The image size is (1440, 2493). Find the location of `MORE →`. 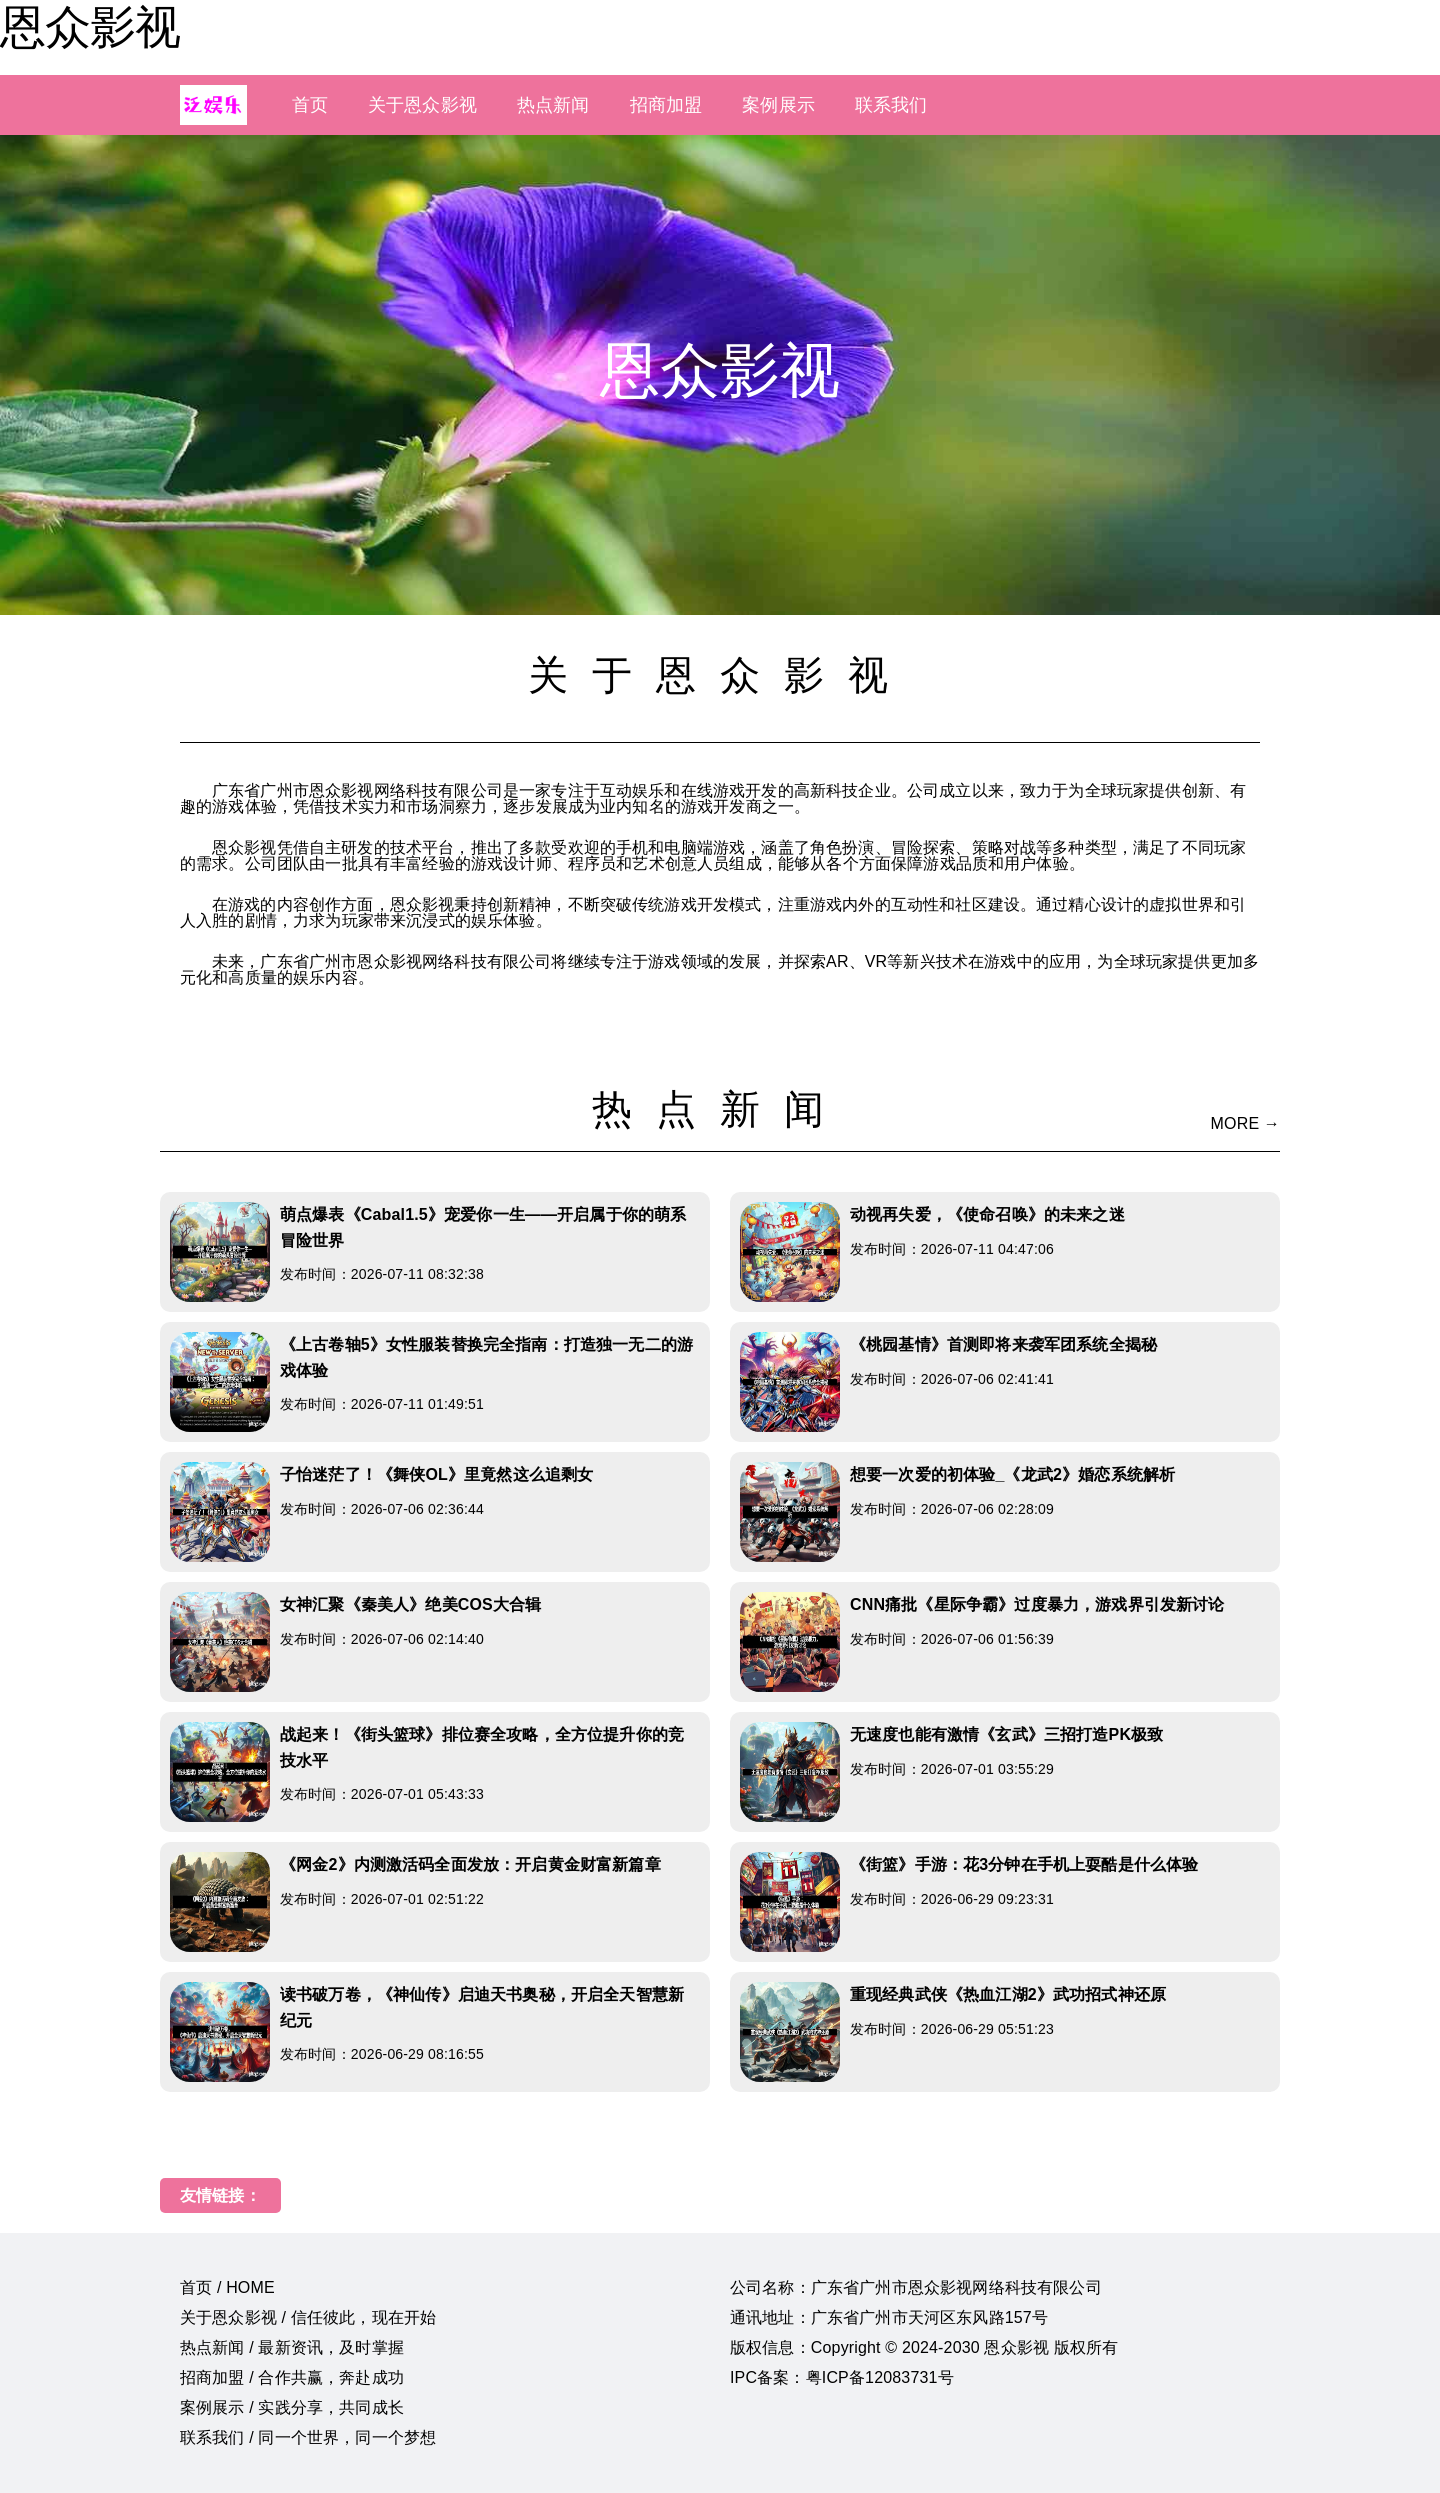

MORE → is located at coordinates (1245, 1123).